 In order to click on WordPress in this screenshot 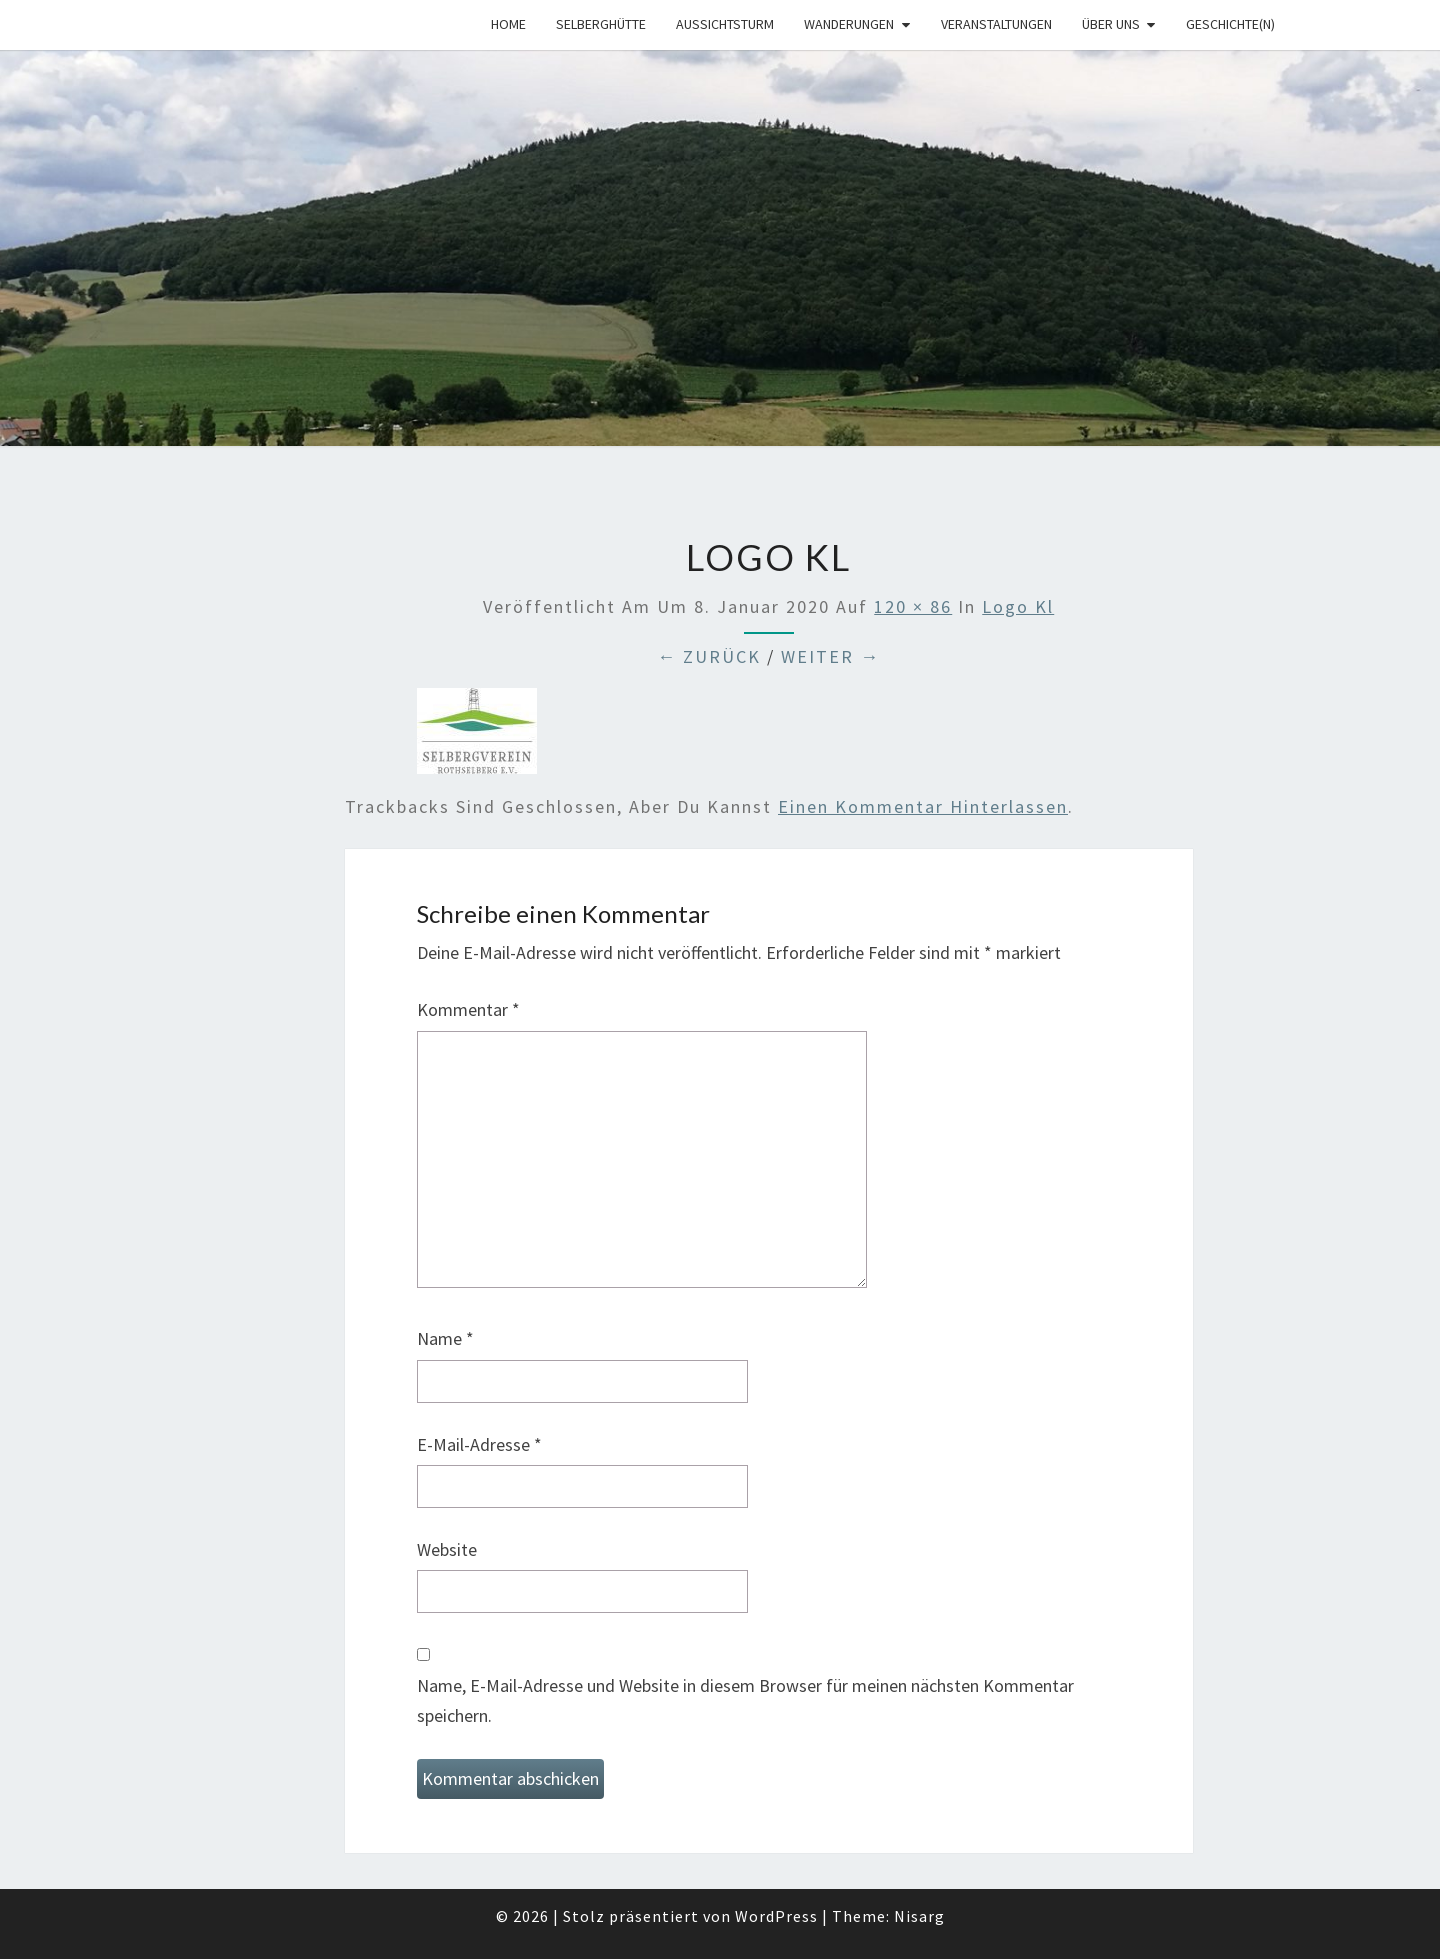, I will do `click(776, 1916)`.